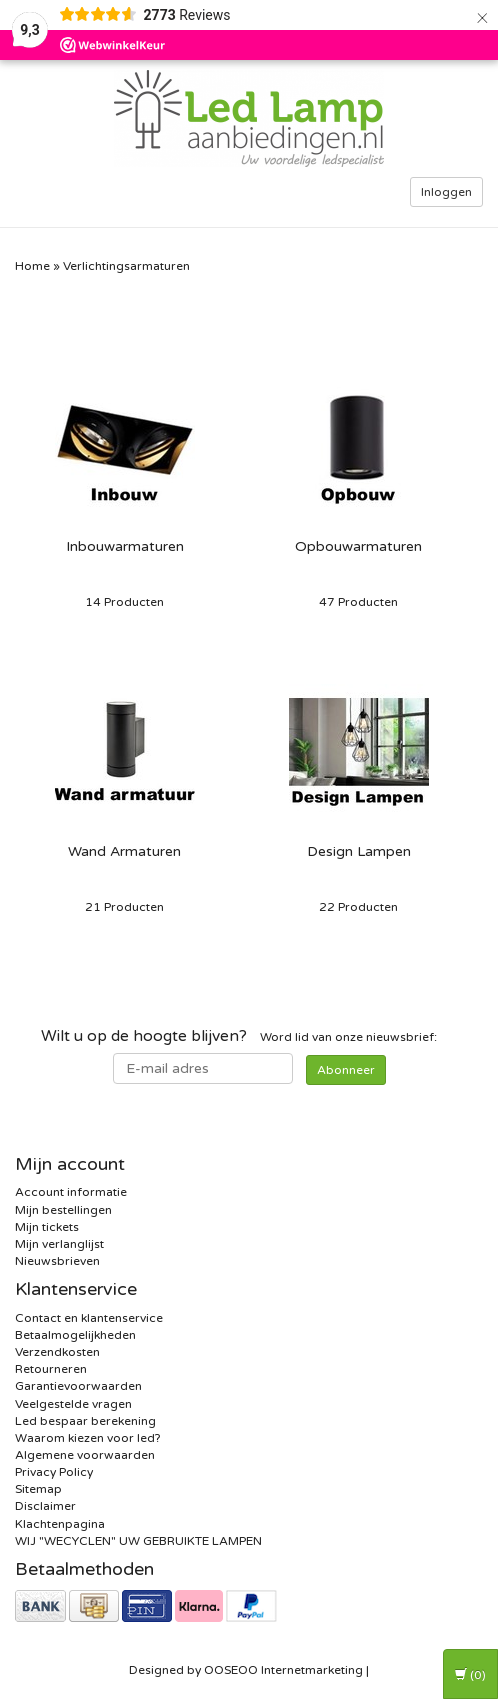 The height and width of the screenshot is (1699, 498). Describe the element at coordinates (63, 1210) in the screenshot. I see `Mijn bestellingen` at that location.